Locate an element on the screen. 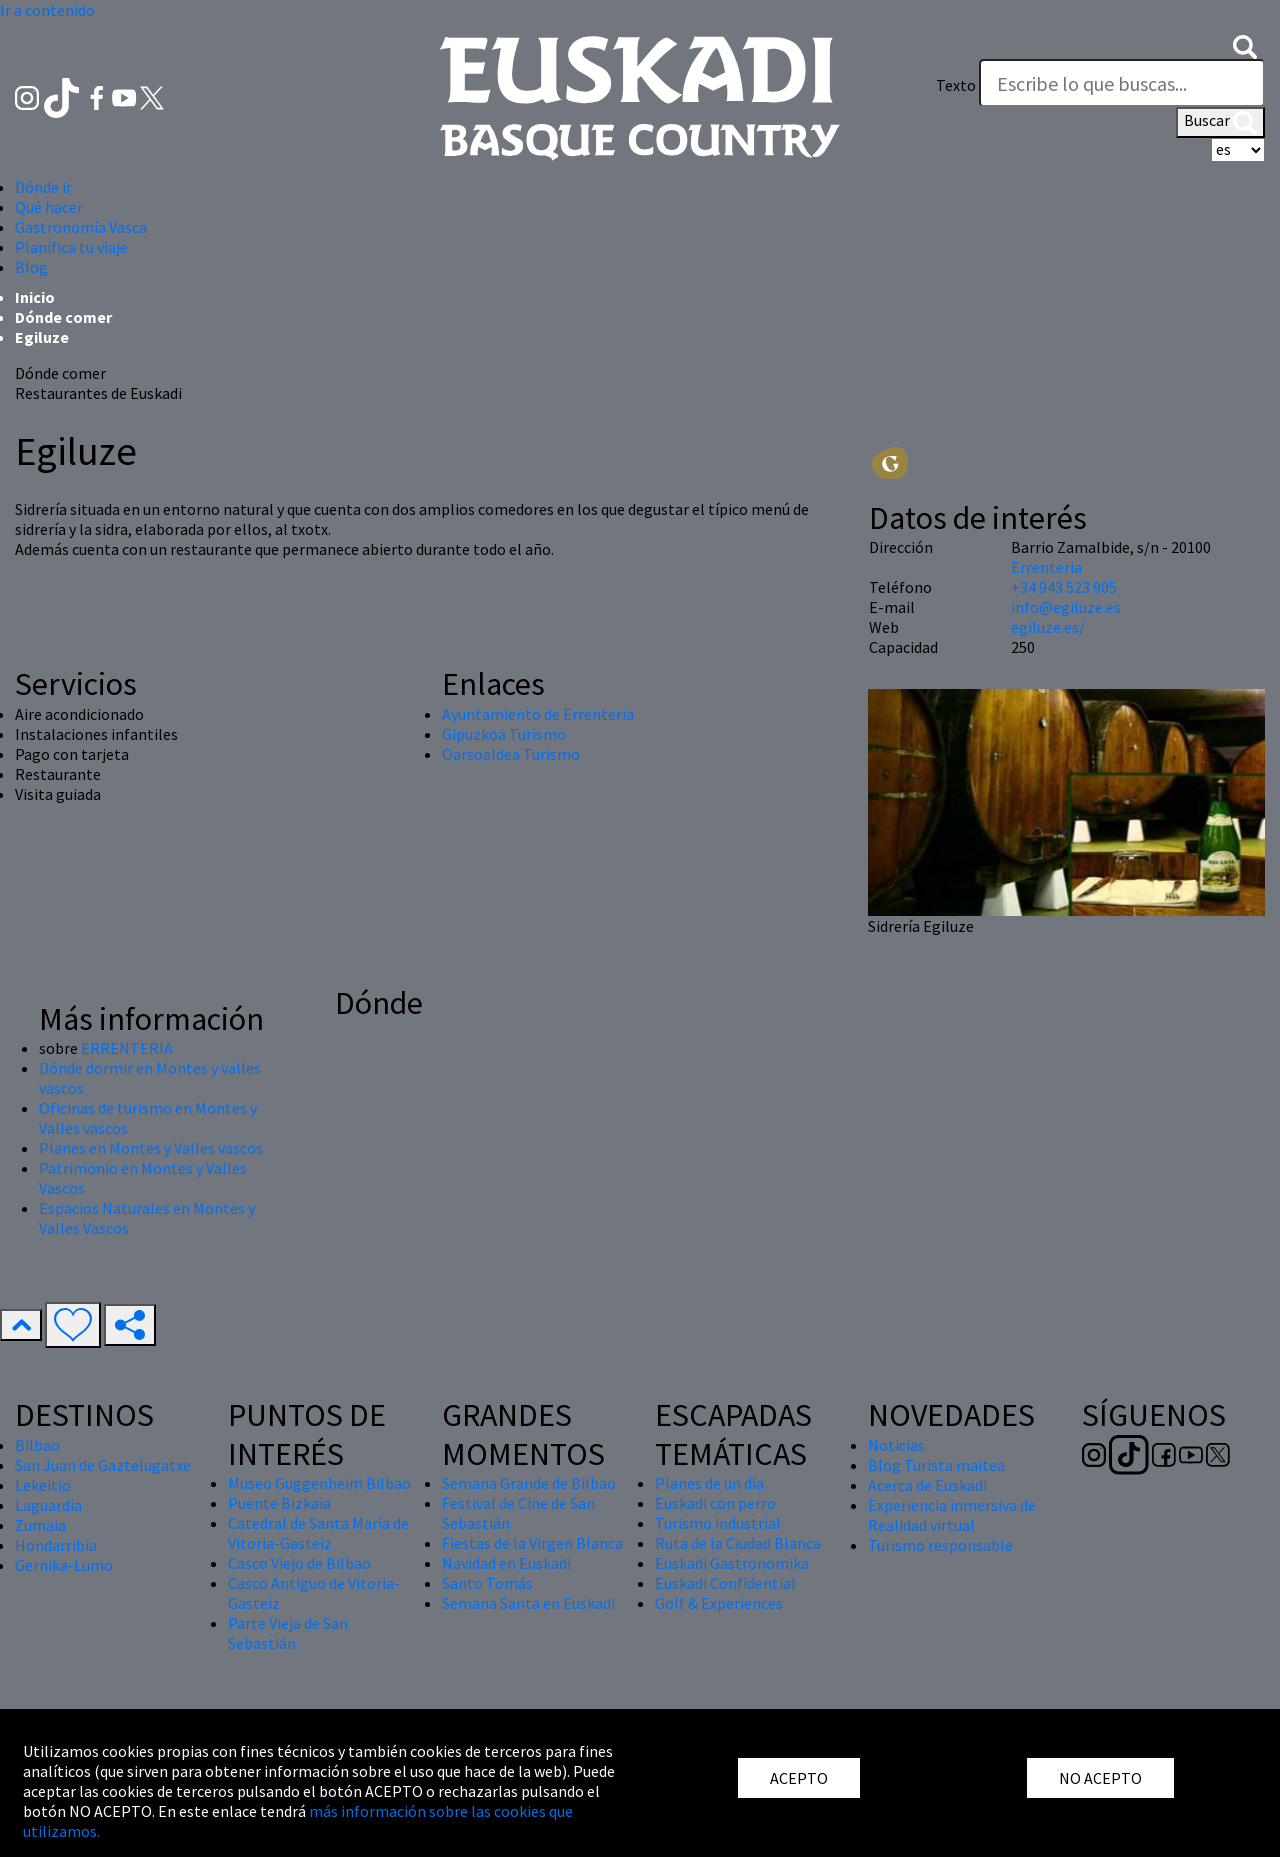 Image resolution: width=1280 pixels, height=1857 pixels. Ayuntamiento de Errenteria is located at coordinates (538, 714).